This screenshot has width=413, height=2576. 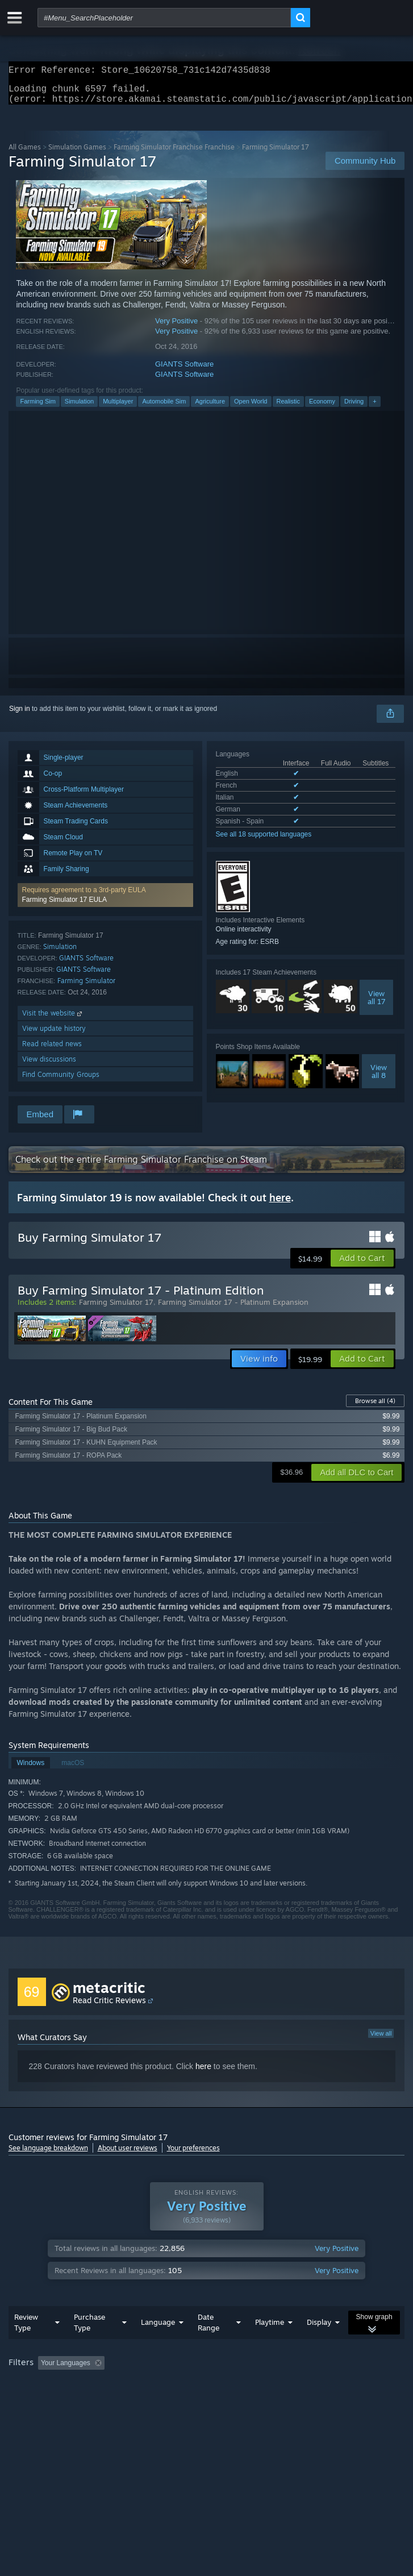 I want to click on Economy, so click(x=322, y=408).